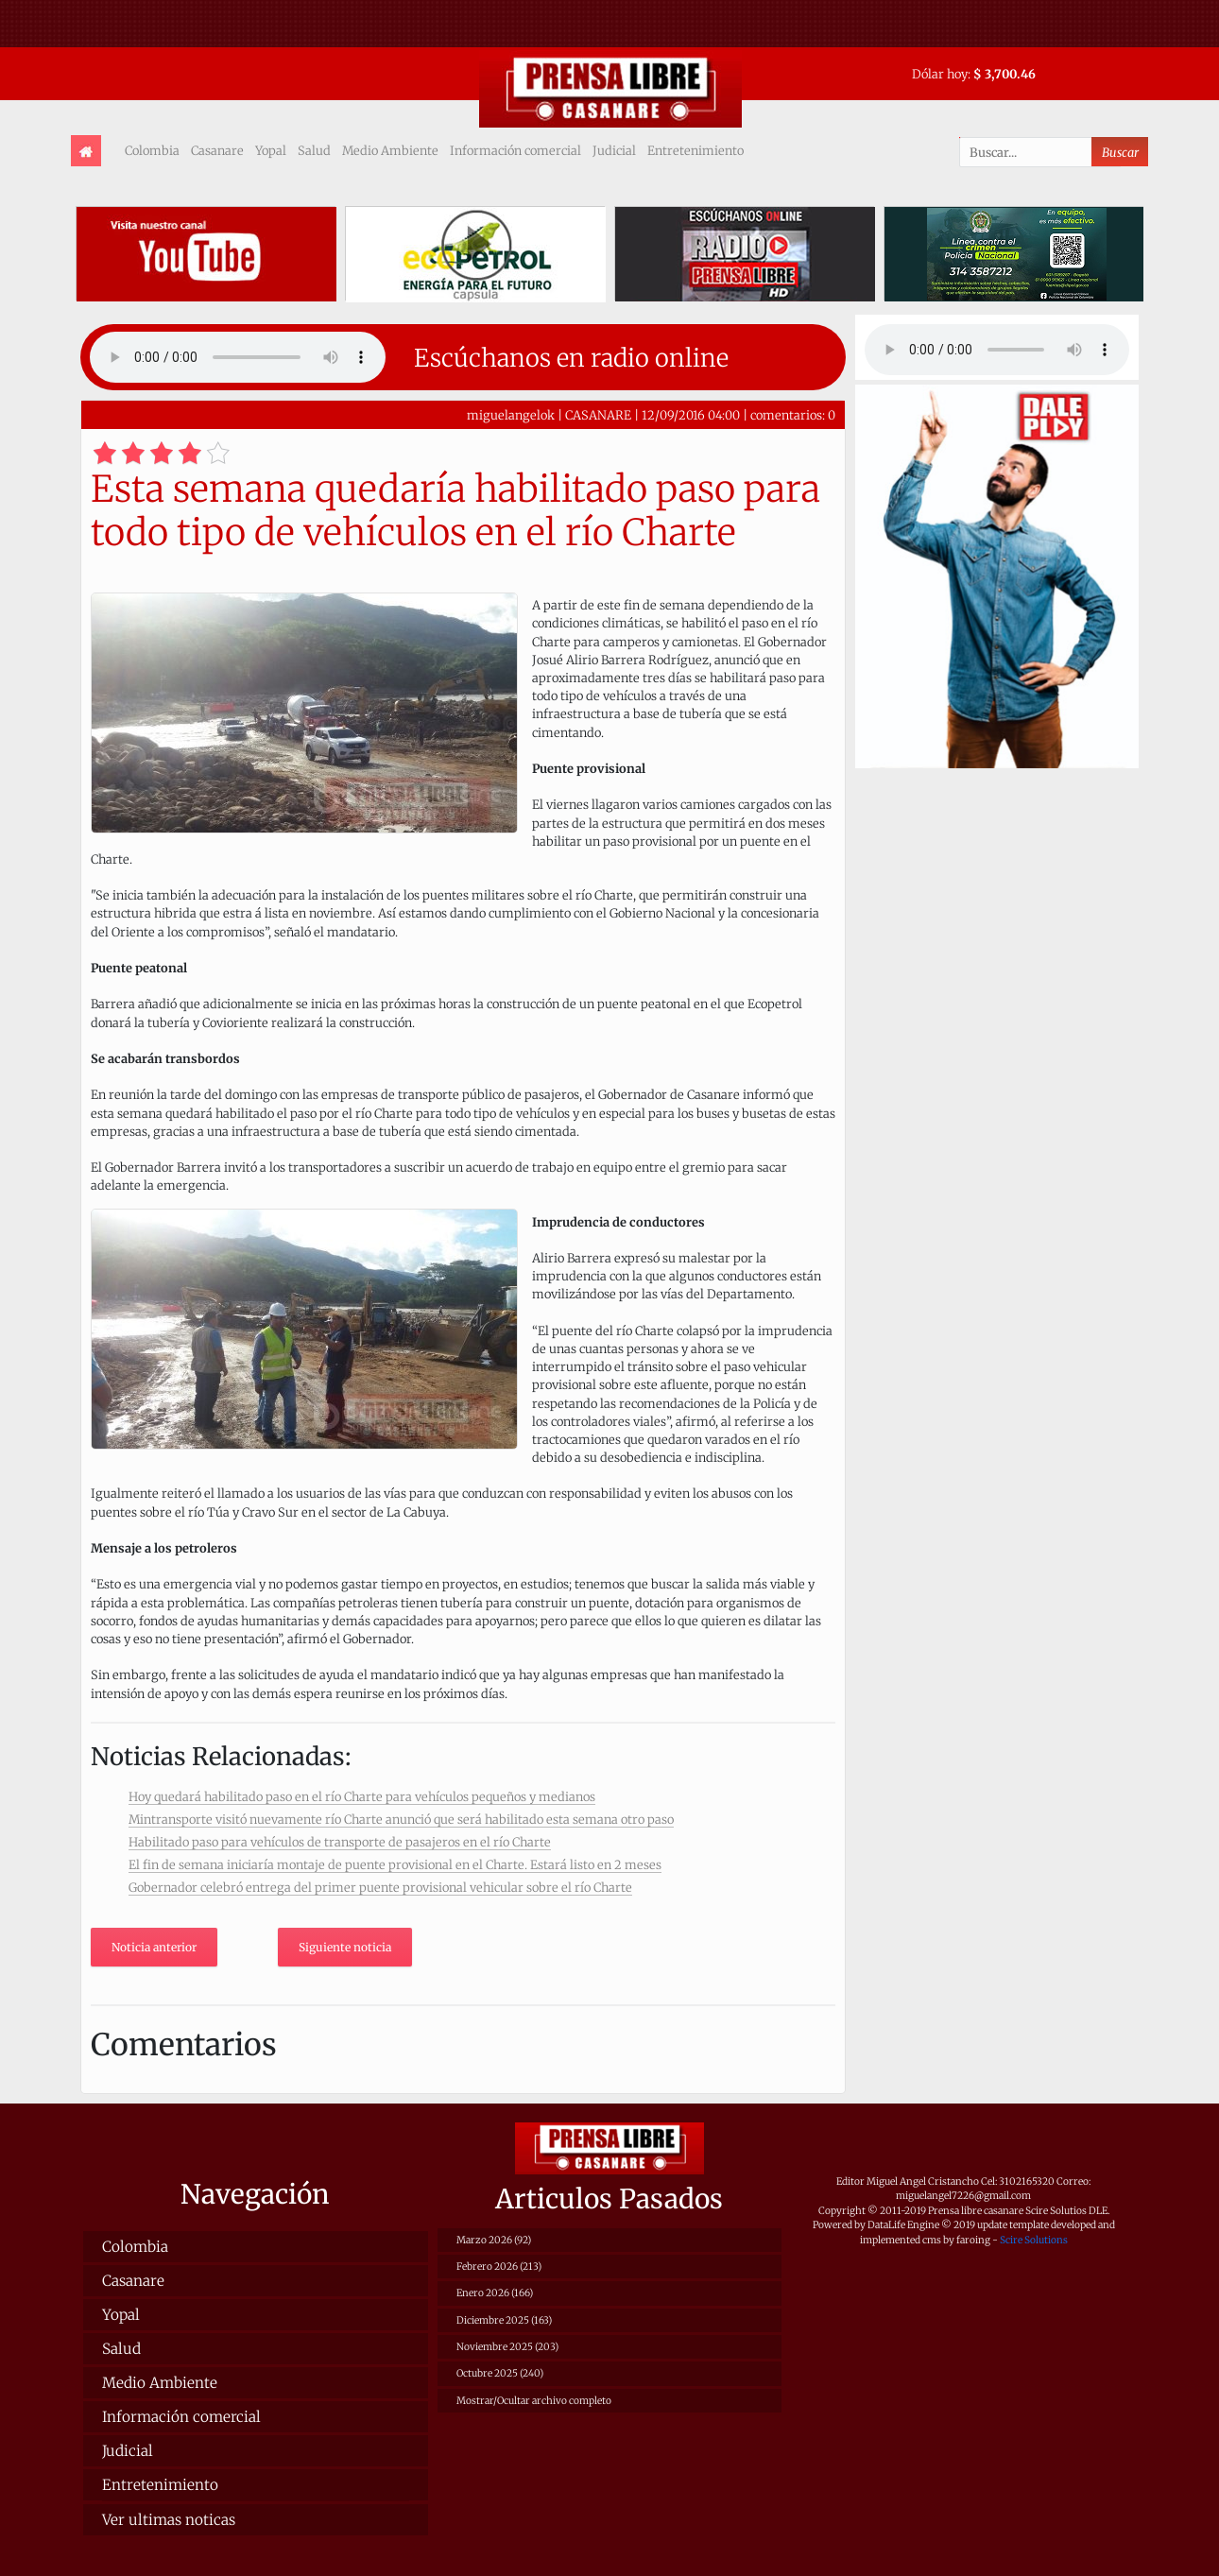 Image resolution: width=1219 pixels, height=2576 pixels. Describe the element at coordinates (362, 1796) in the screenshot. I see `Hoy quedará habilitado paso en el río Charte para vehículos pequeños y medianos` at that location.